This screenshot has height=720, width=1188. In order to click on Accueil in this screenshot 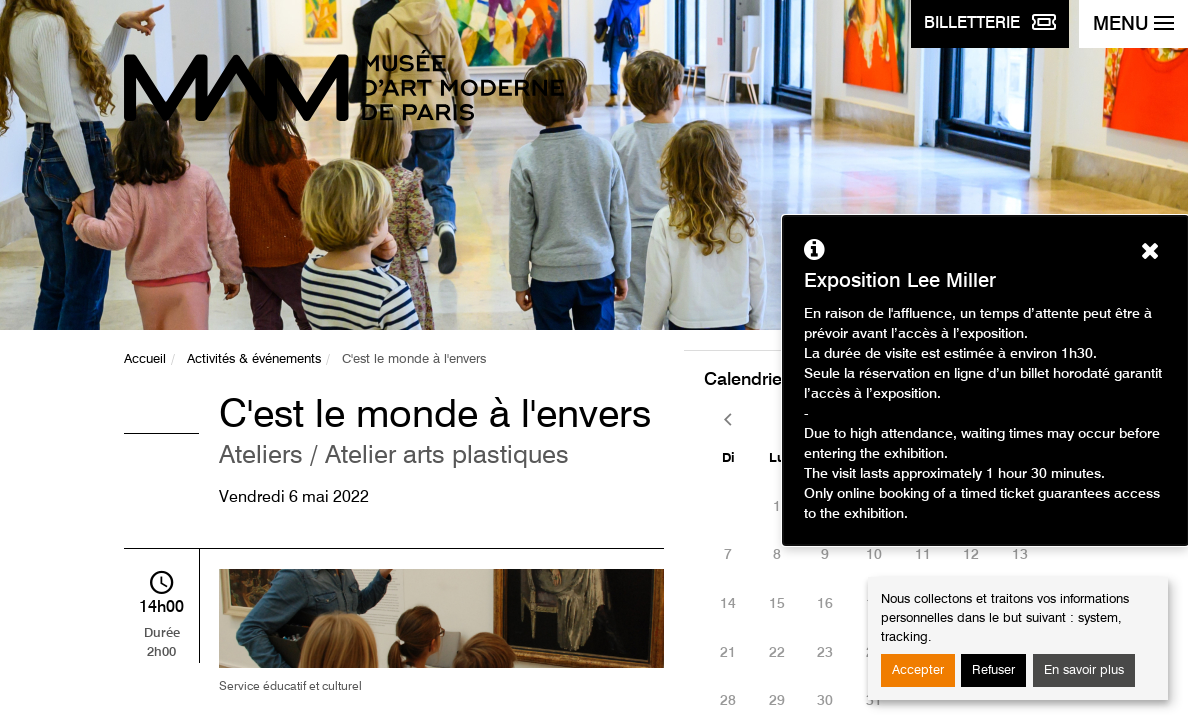, I will do `click(145, 359)`.